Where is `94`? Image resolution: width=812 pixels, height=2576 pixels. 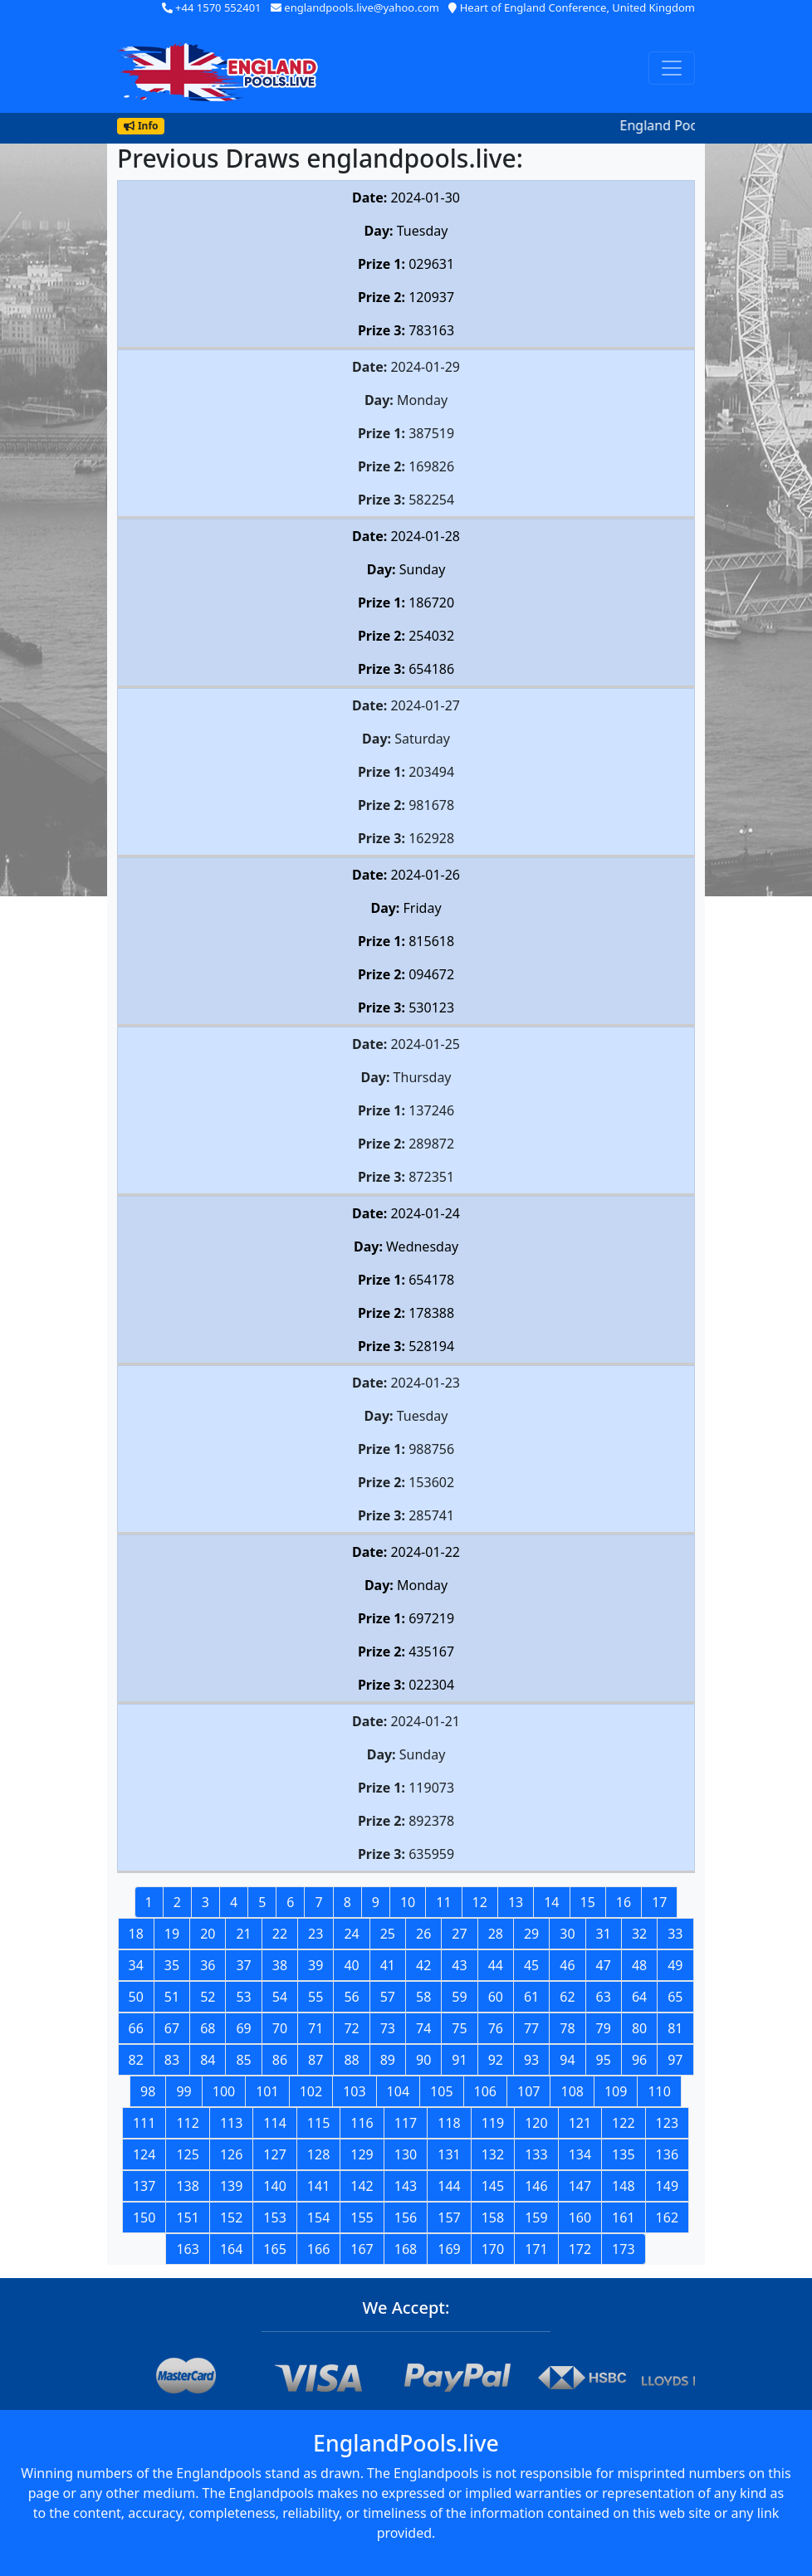
94 is located at coordinates (567, 2060).